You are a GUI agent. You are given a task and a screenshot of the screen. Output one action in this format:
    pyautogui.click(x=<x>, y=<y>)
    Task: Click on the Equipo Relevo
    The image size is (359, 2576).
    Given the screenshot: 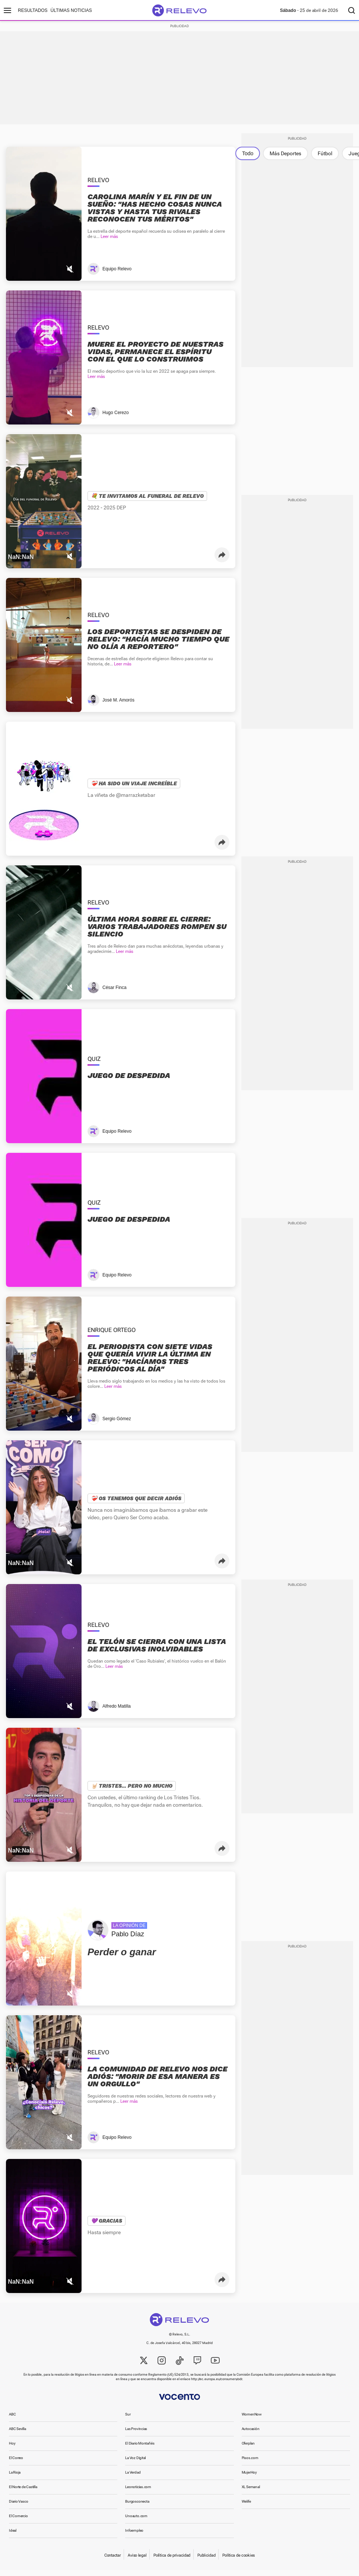 What is the action you would take?
    pyautogui.click(x=116, y=274)
    